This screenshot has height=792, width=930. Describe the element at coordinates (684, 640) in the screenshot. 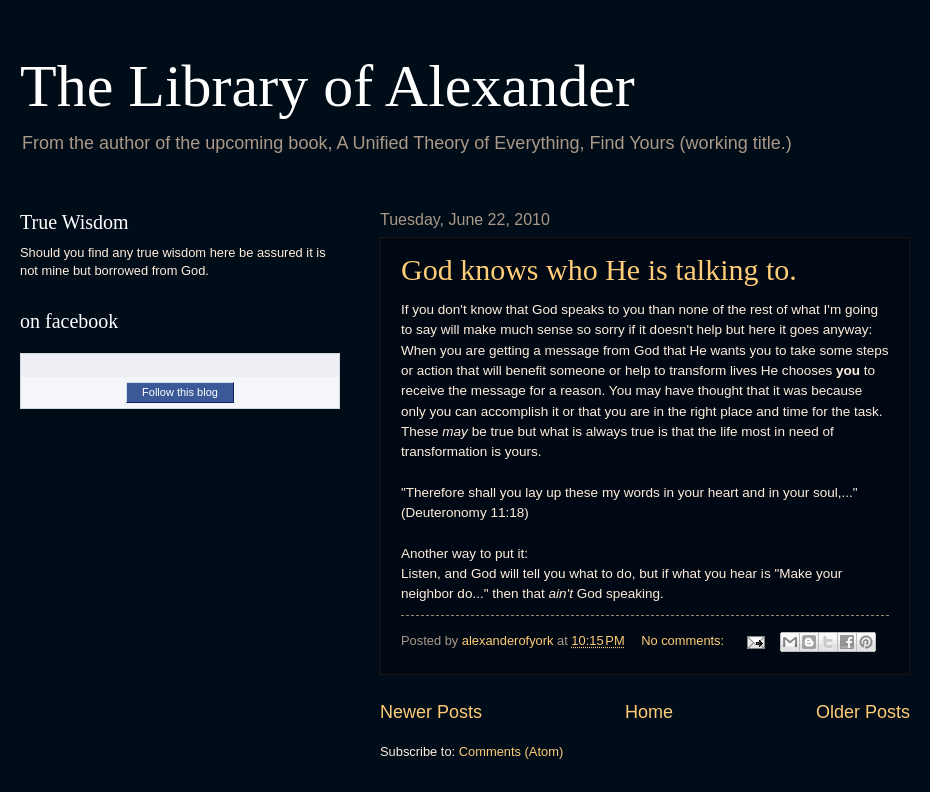

I see `No comments:` at that location.